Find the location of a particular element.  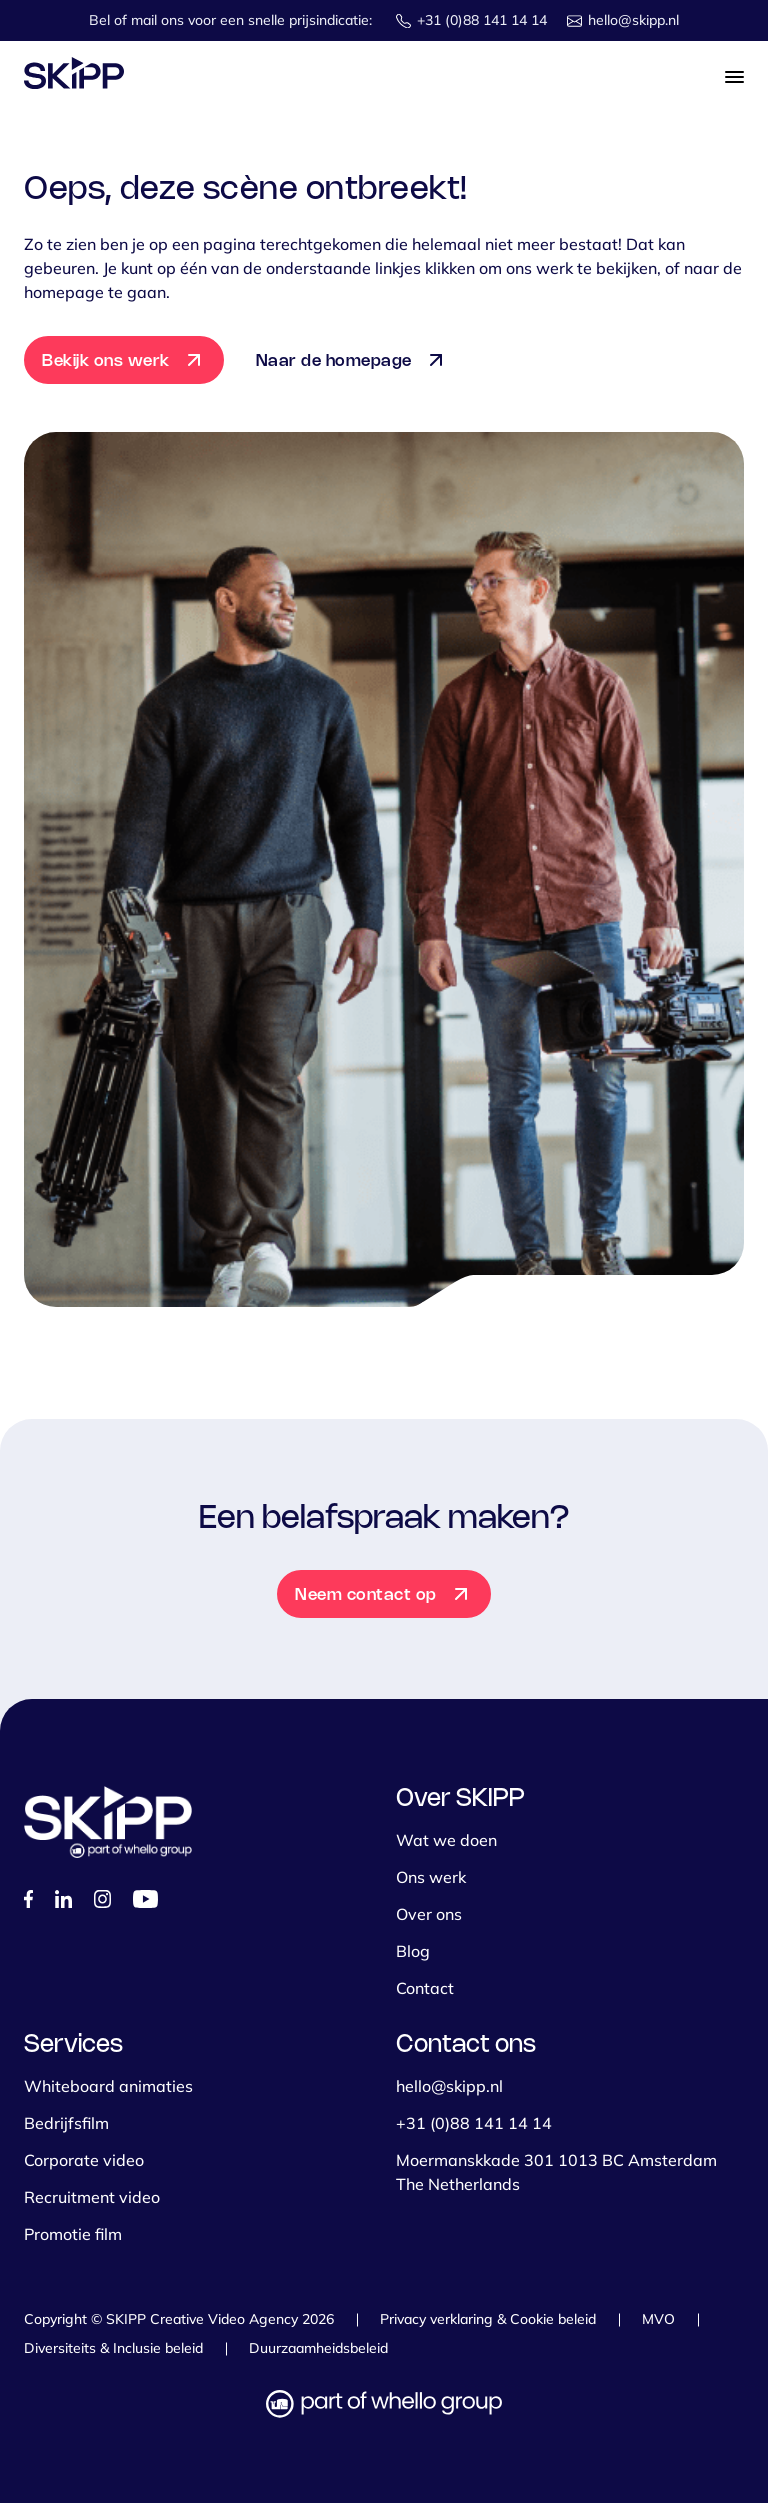

MVO is located at coordinates (658, 2319).